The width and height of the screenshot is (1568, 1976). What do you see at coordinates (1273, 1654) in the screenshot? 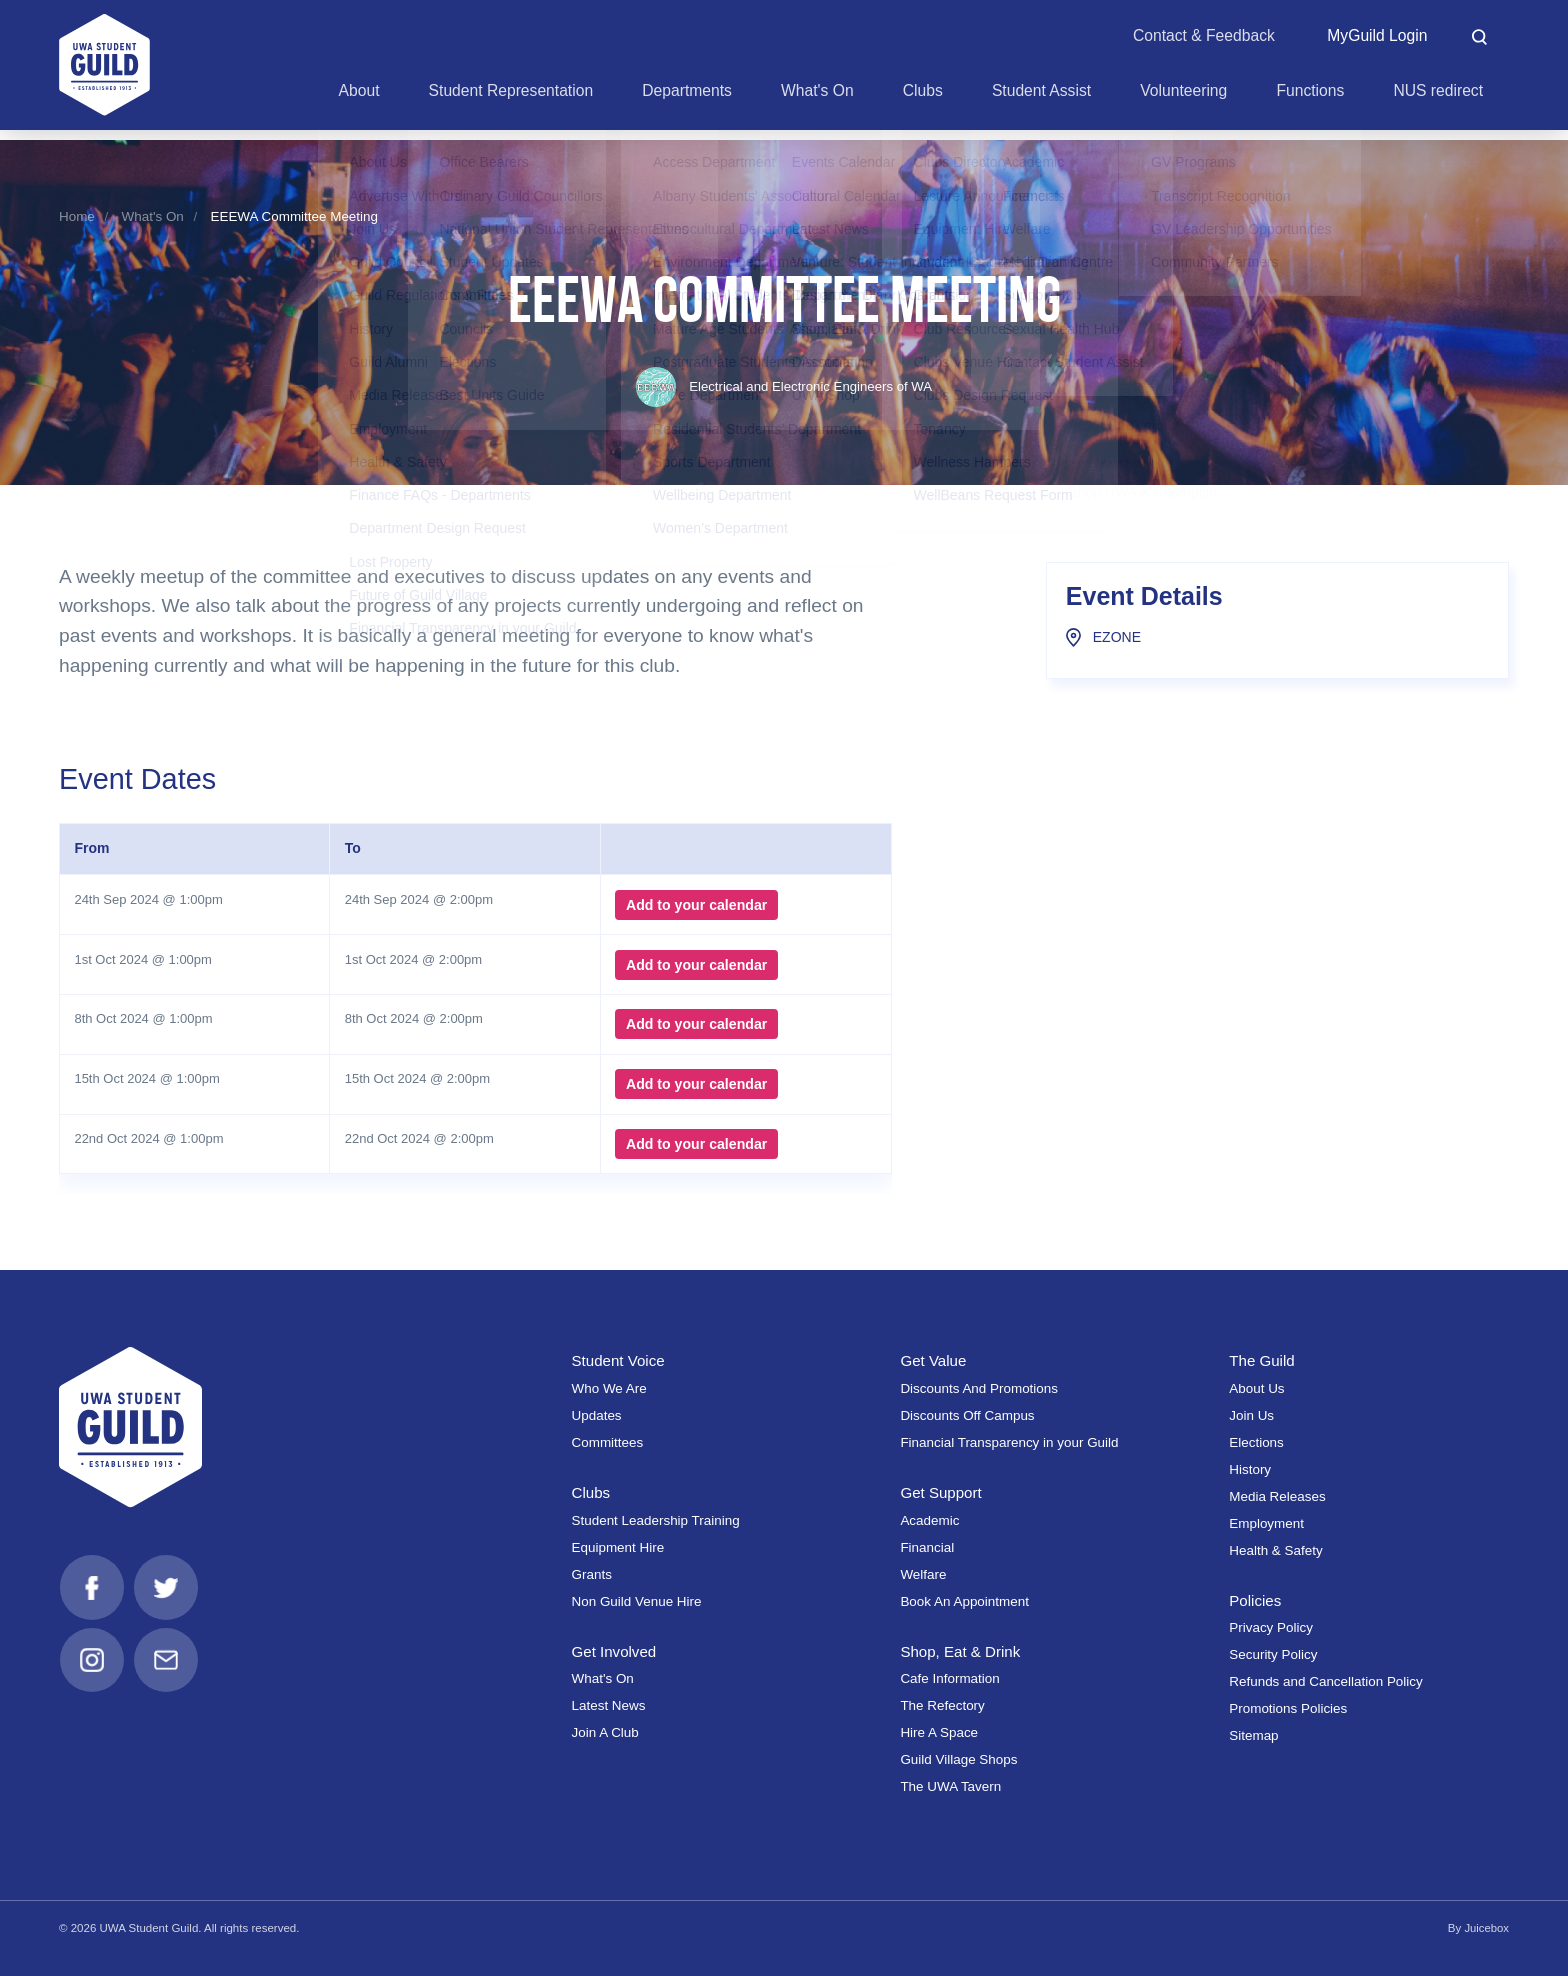
I see `Security Policy` at bounding box center [1273, 1654].